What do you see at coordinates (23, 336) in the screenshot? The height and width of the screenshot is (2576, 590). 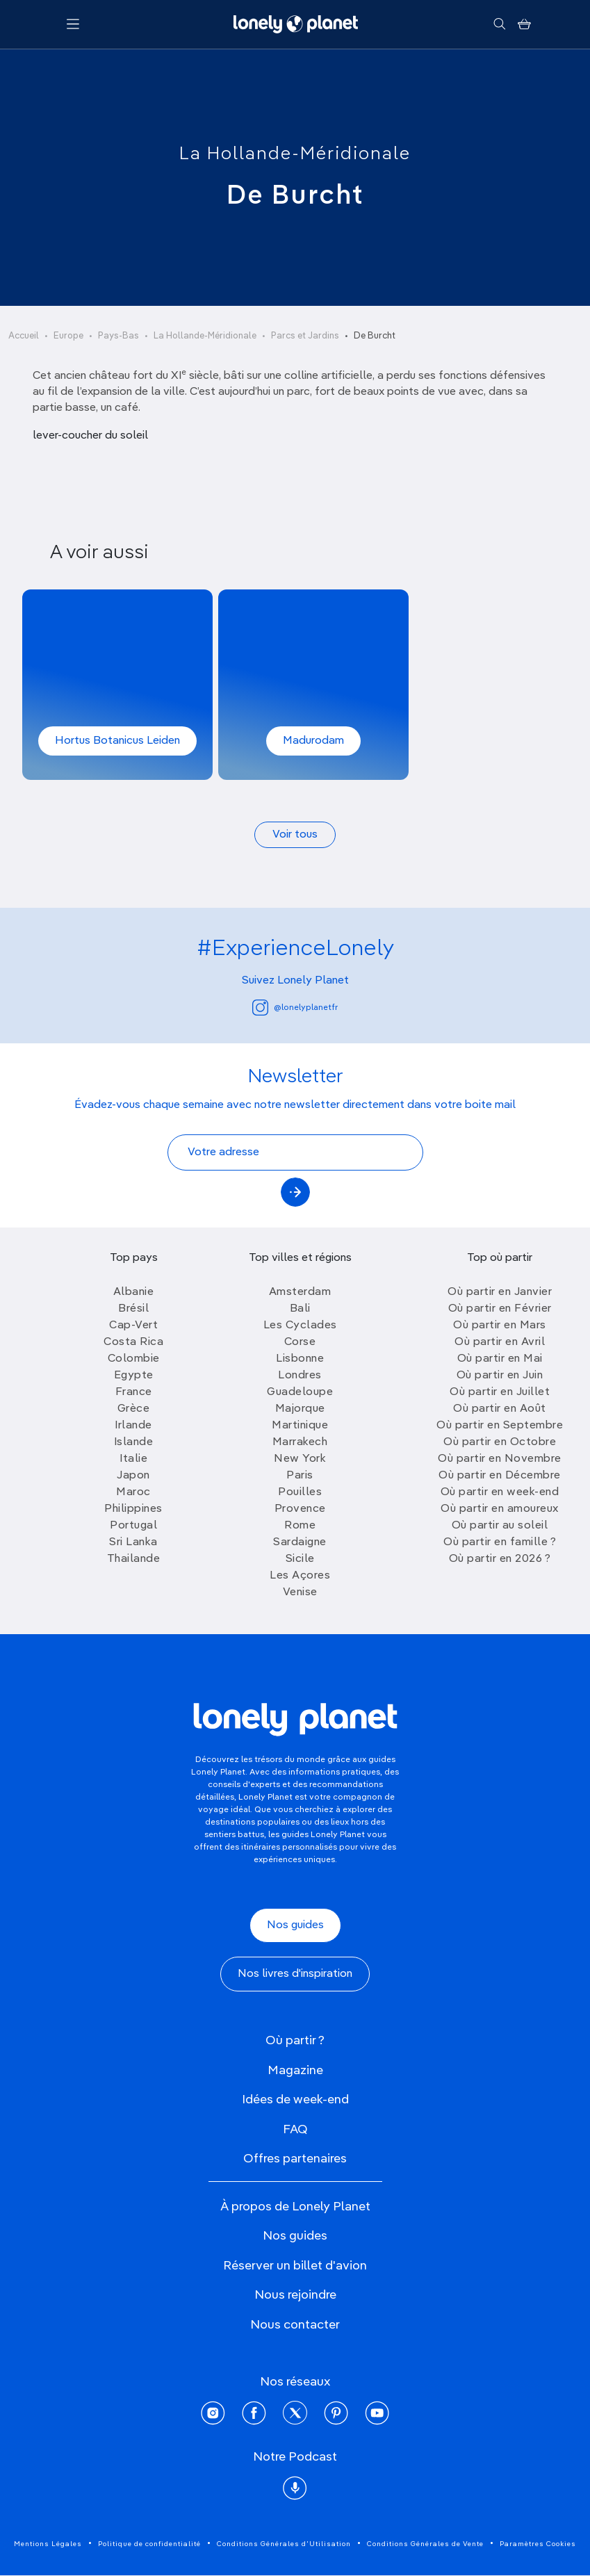 I see `Accueil` at bounding box center [23, 336].